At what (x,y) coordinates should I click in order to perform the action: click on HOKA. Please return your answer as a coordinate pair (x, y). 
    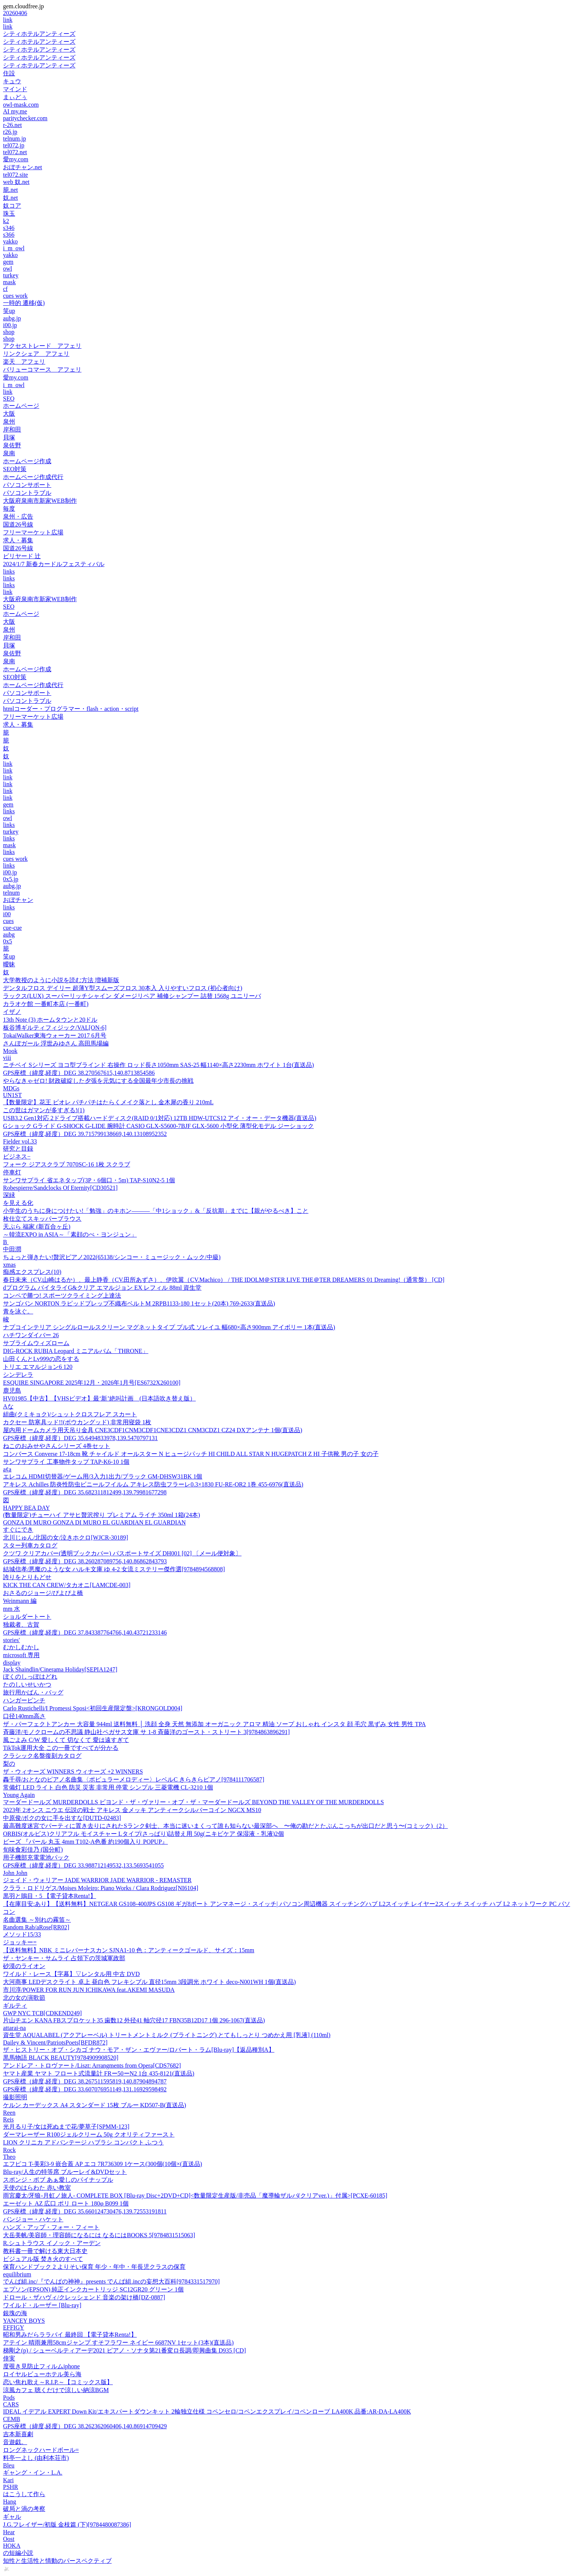
    Looking at the image, I should click on (11, 2545).